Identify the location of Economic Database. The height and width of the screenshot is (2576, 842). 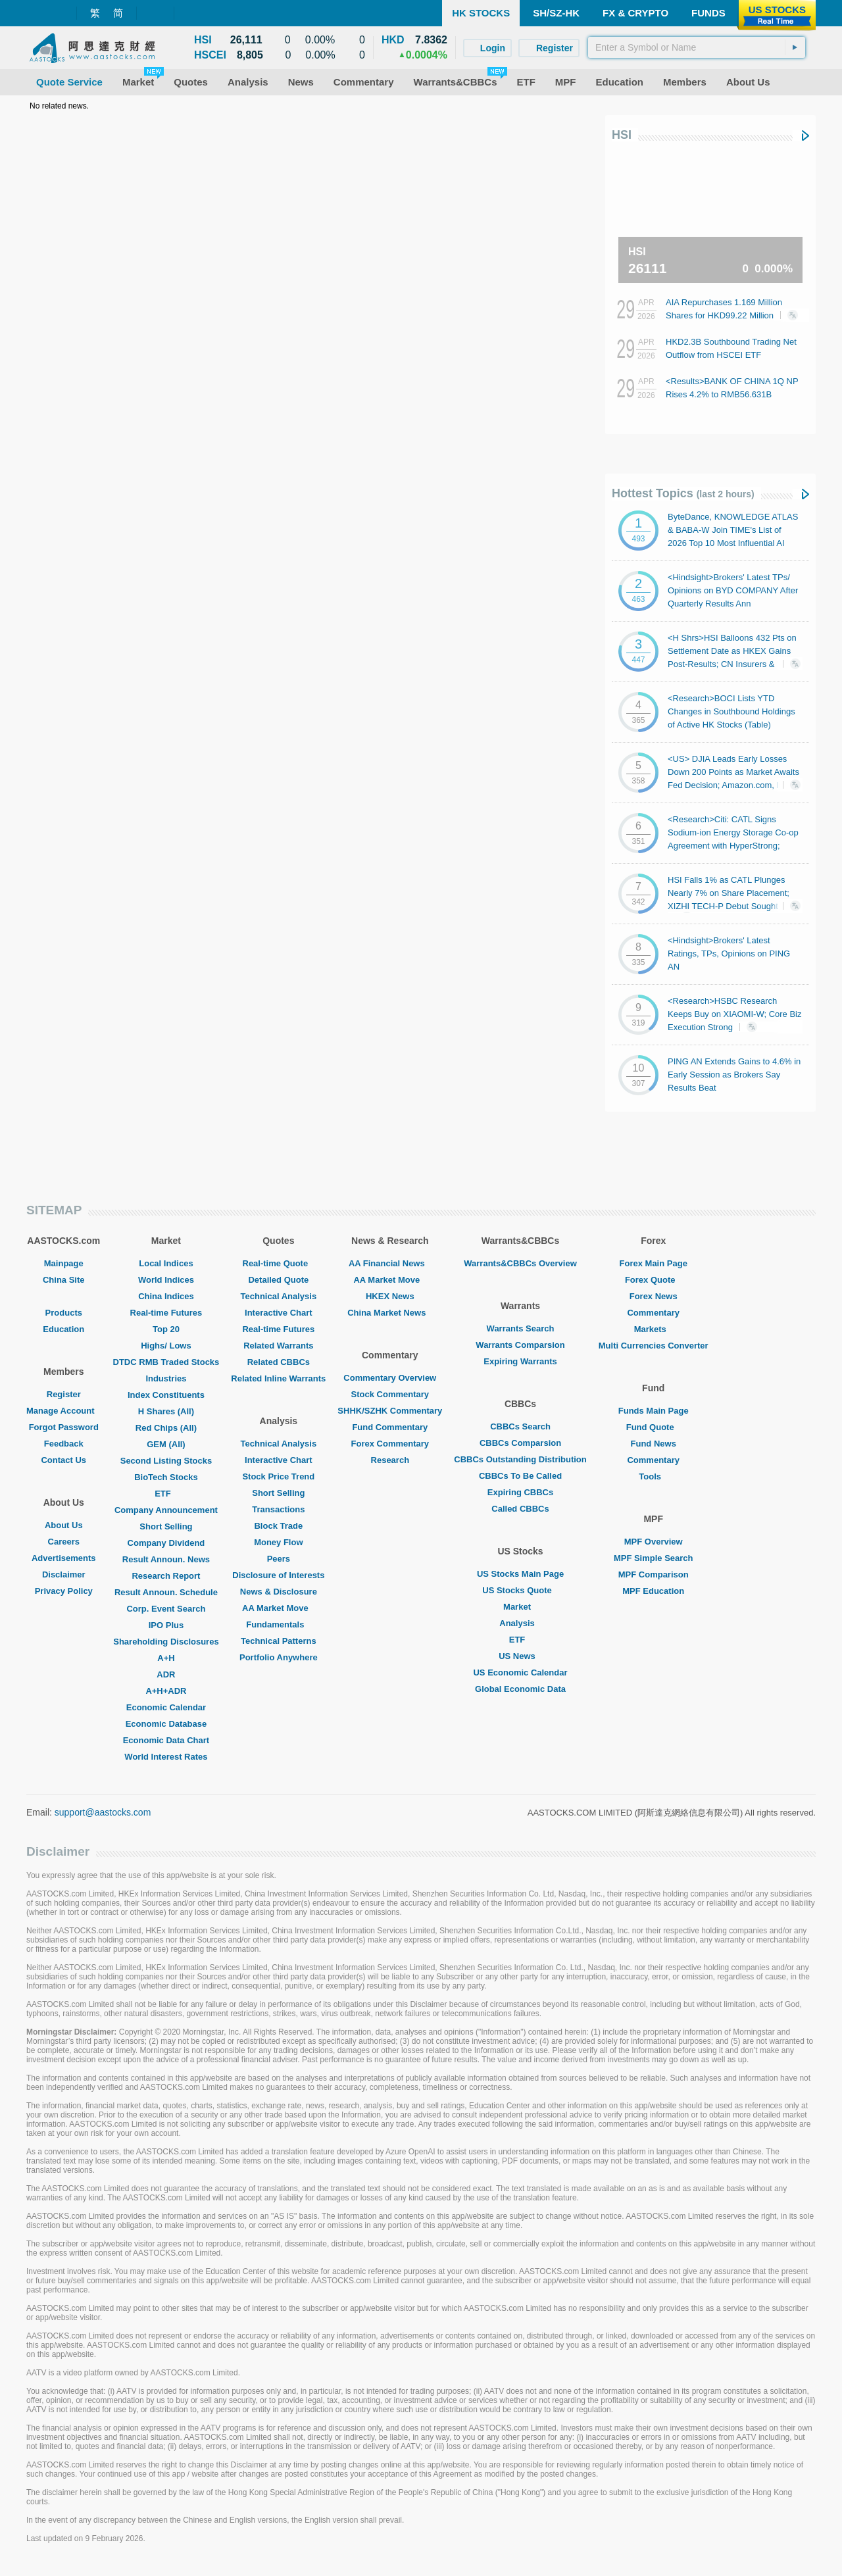
(166, 1724).